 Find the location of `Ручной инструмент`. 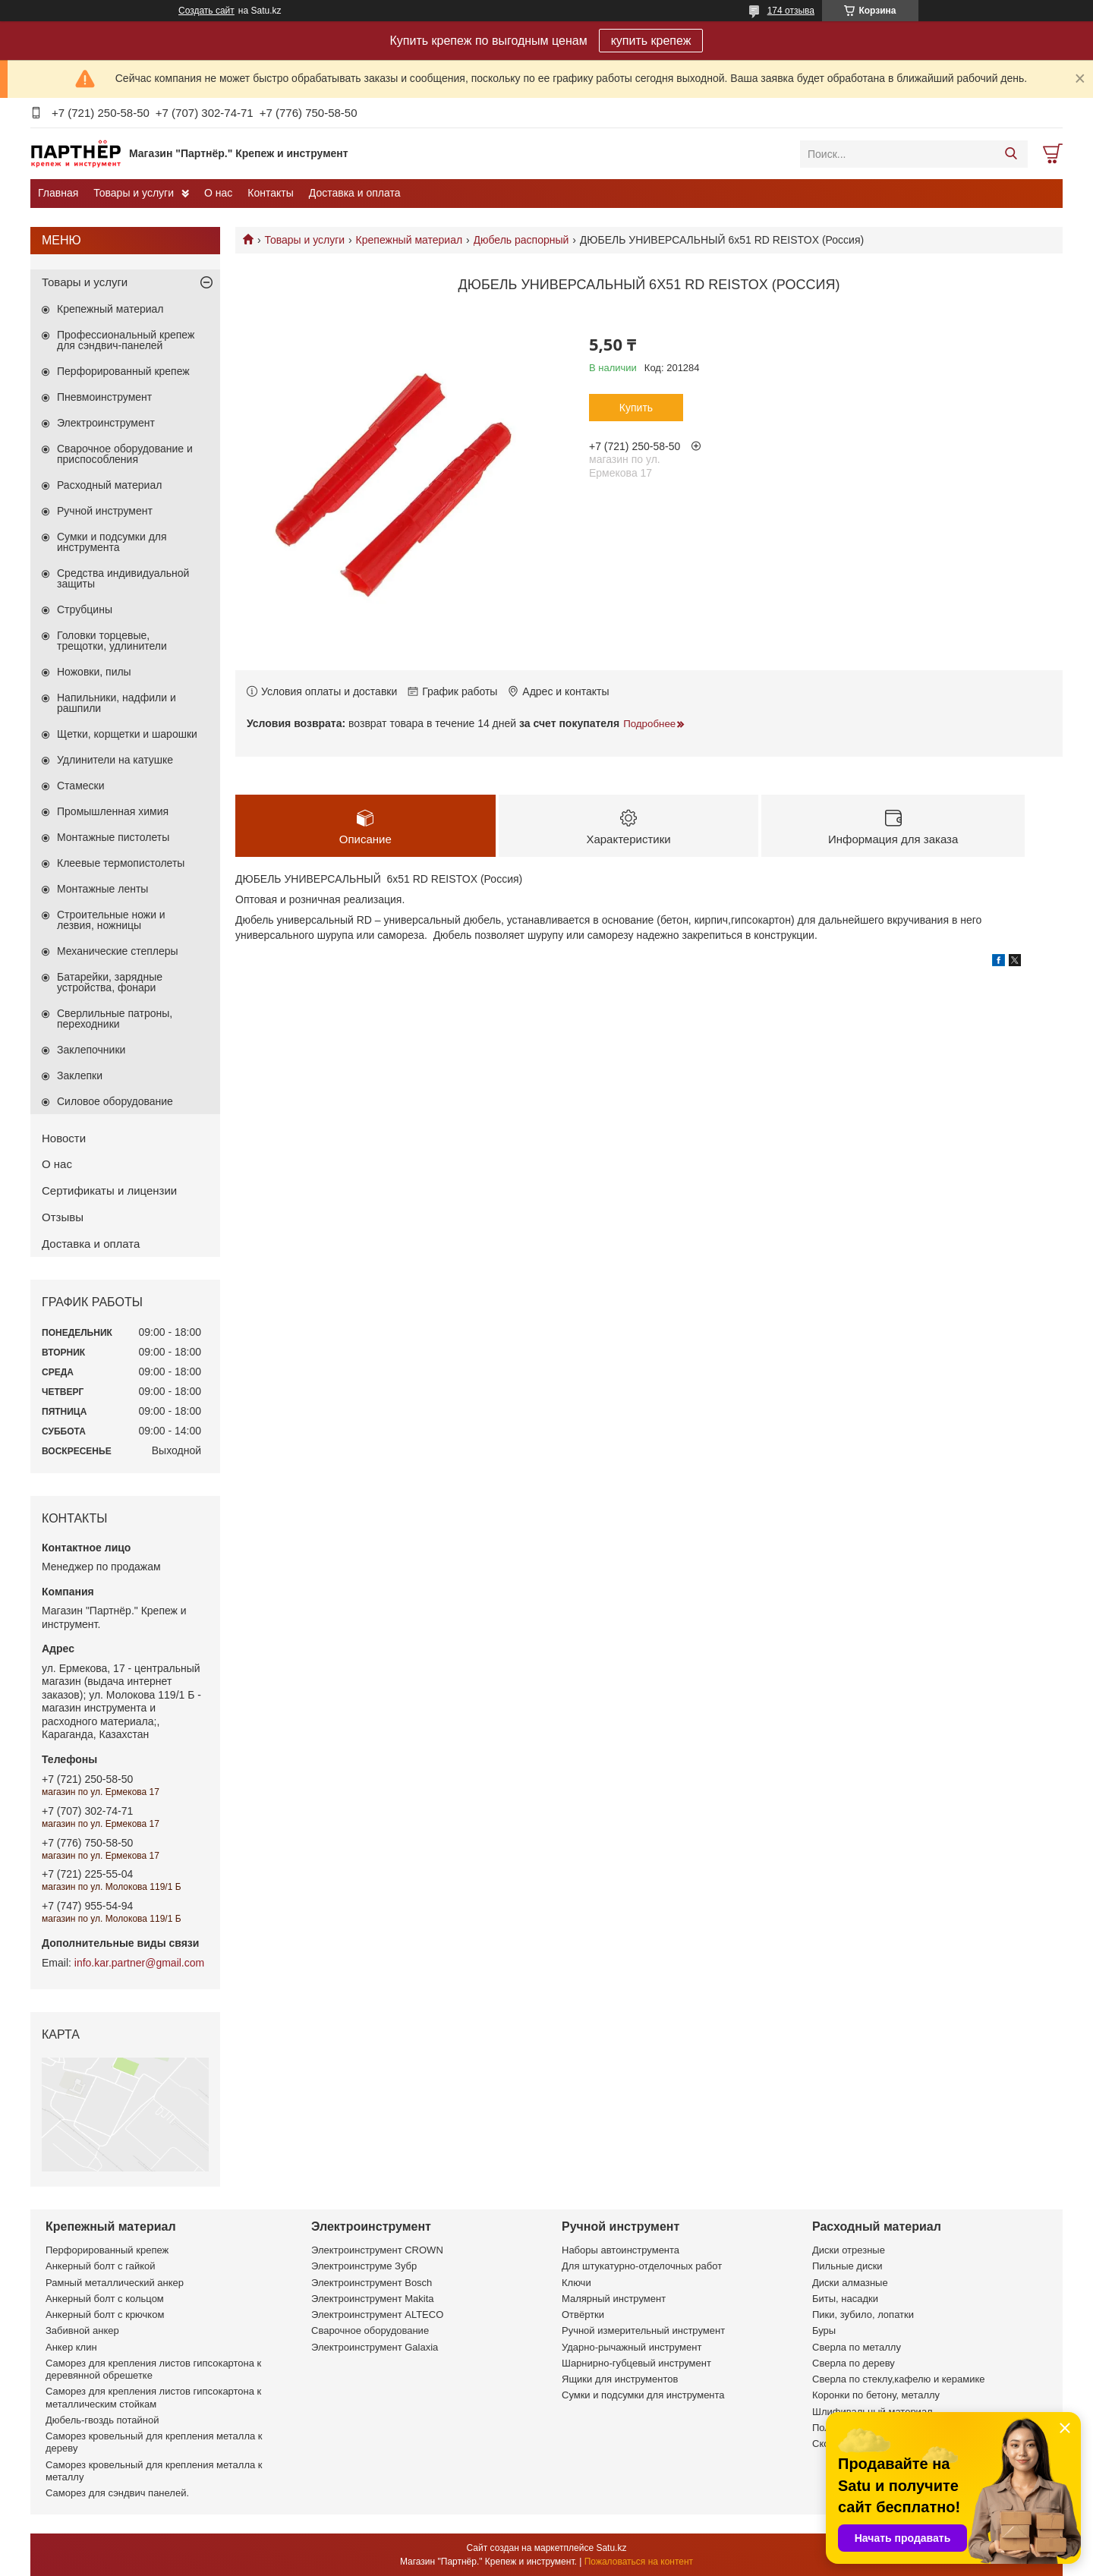

Ручной инструмент is located at coordinates (105, 511).